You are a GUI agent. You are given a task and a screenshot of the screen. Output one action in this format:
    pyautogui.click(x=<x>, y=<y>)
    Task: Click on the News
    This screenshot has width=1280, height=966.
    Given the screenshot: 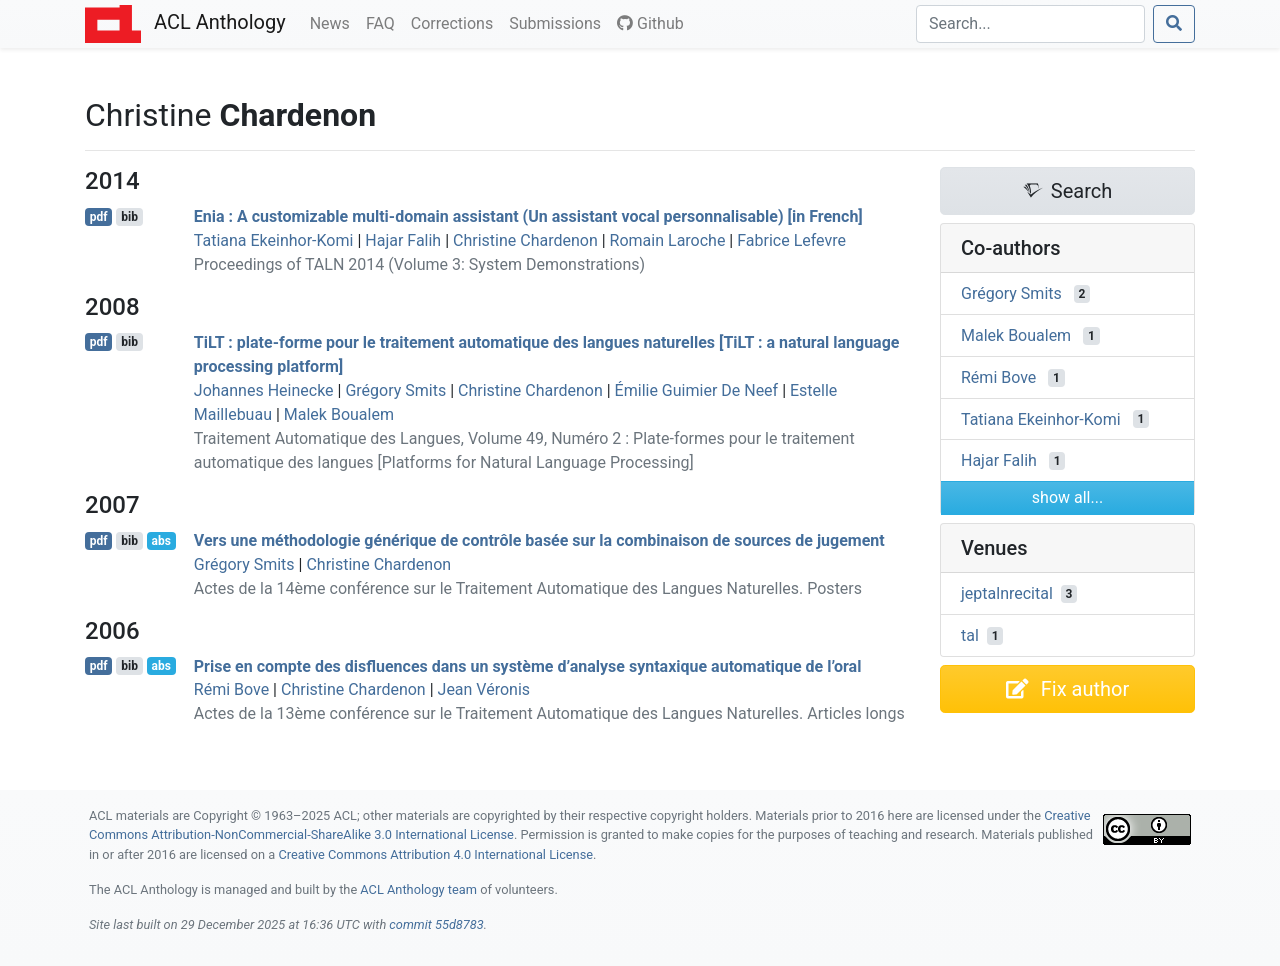 What is the action you would take?
    pyautogui.click(x=334, y=22)
    